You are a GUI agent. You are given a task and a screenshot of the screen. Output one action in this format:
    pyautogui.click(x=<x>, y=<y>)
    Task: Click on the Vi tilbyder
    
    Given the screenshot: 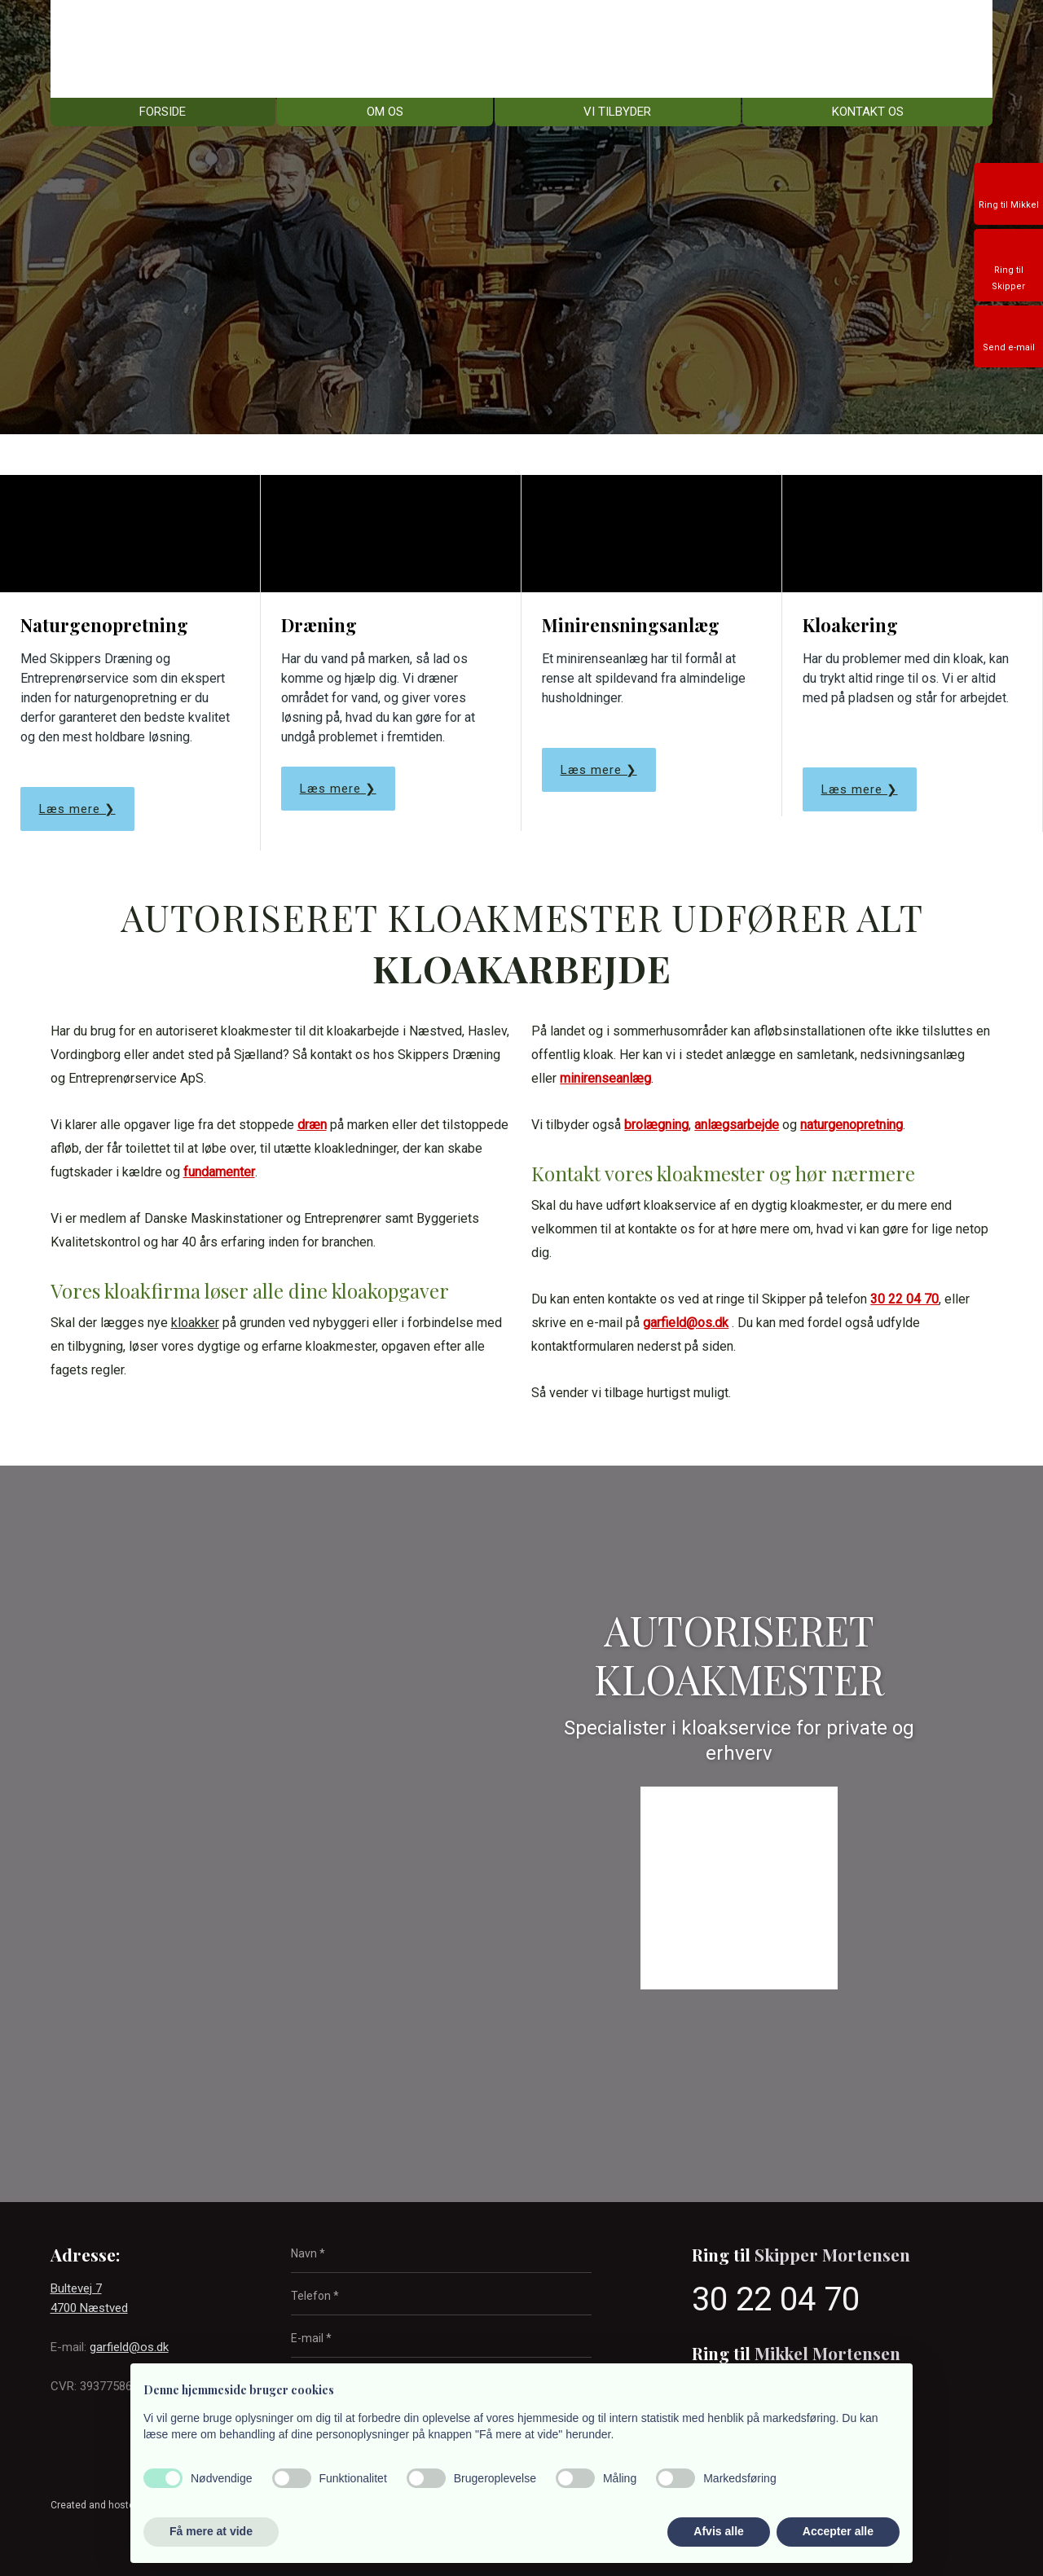 What is the action you would take?
    pyautogui.click(x=617, y=111)
    